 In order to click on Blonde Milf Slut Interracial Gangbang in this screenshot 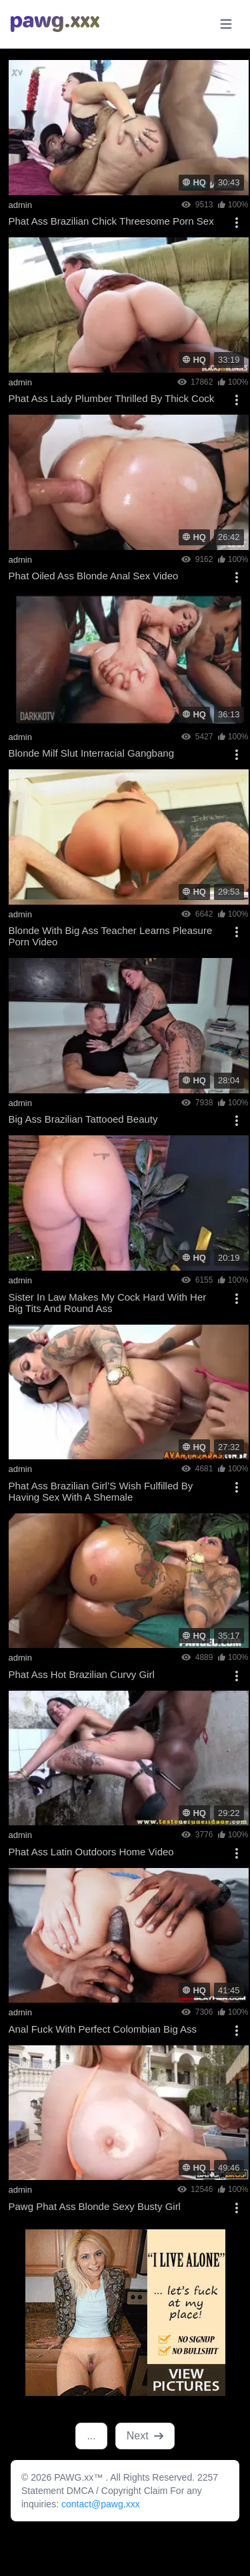, I will do `click(91, 753)`.